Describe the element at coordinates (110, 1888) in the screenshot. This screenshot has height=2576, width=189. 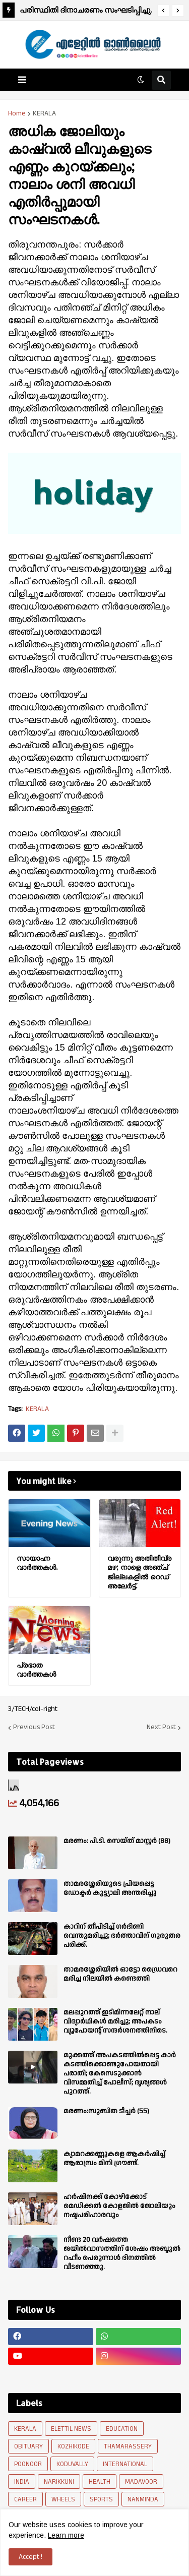
I see `താമരശ്ശേരിയുടെ പ്രിയപ്പെട്ട ഡോക്ടർ കുട്ട്യാലി അന്തരിച്ചു` at that location.